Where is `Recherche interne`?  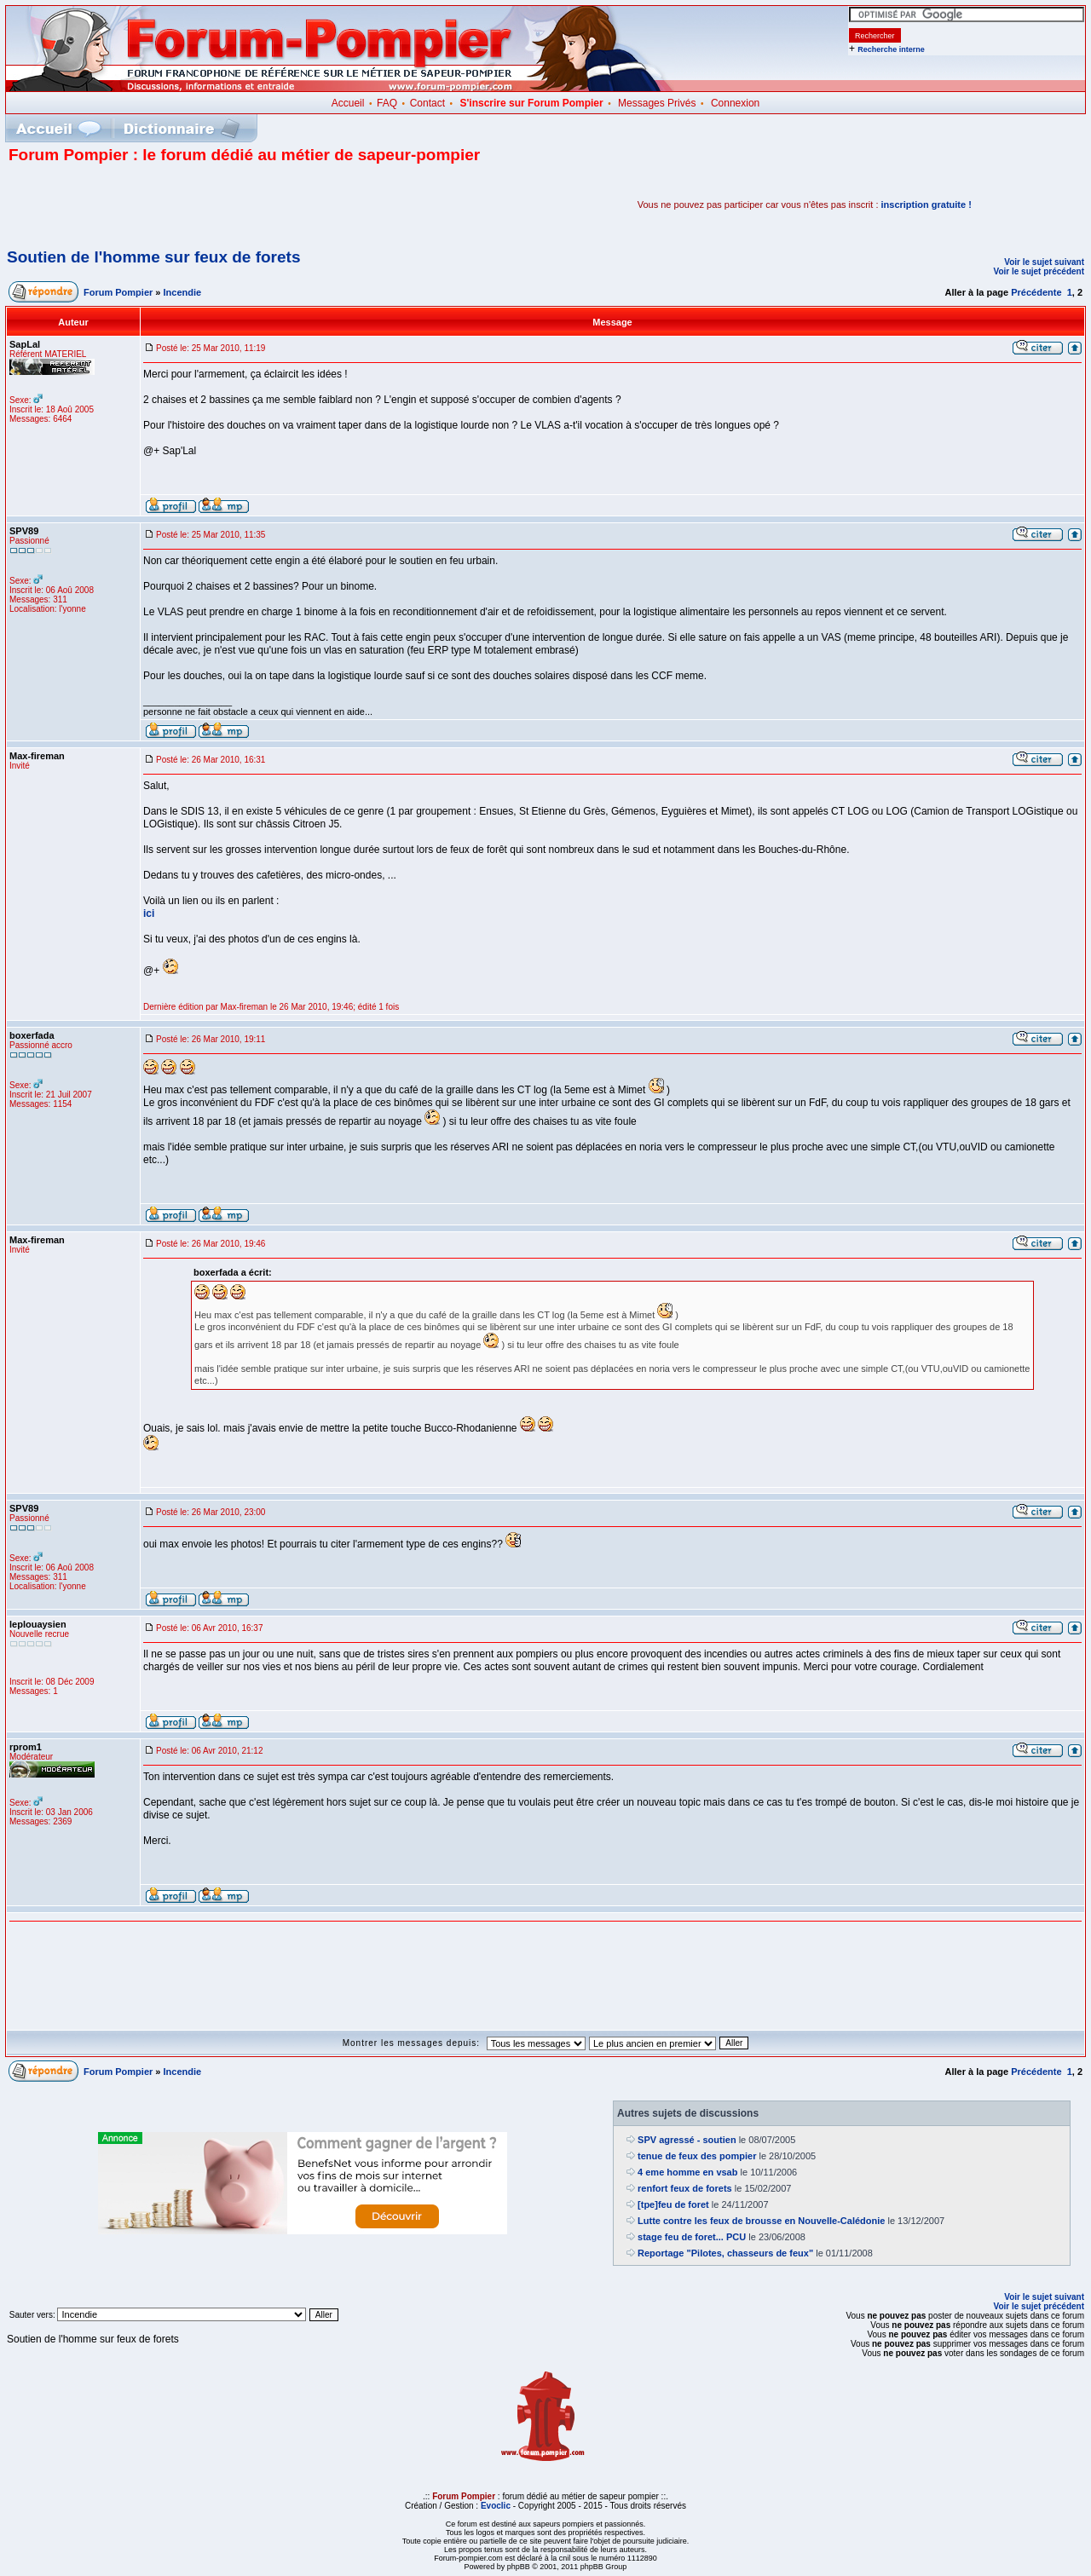
Recherche interne is located at coordinates (891, 49).